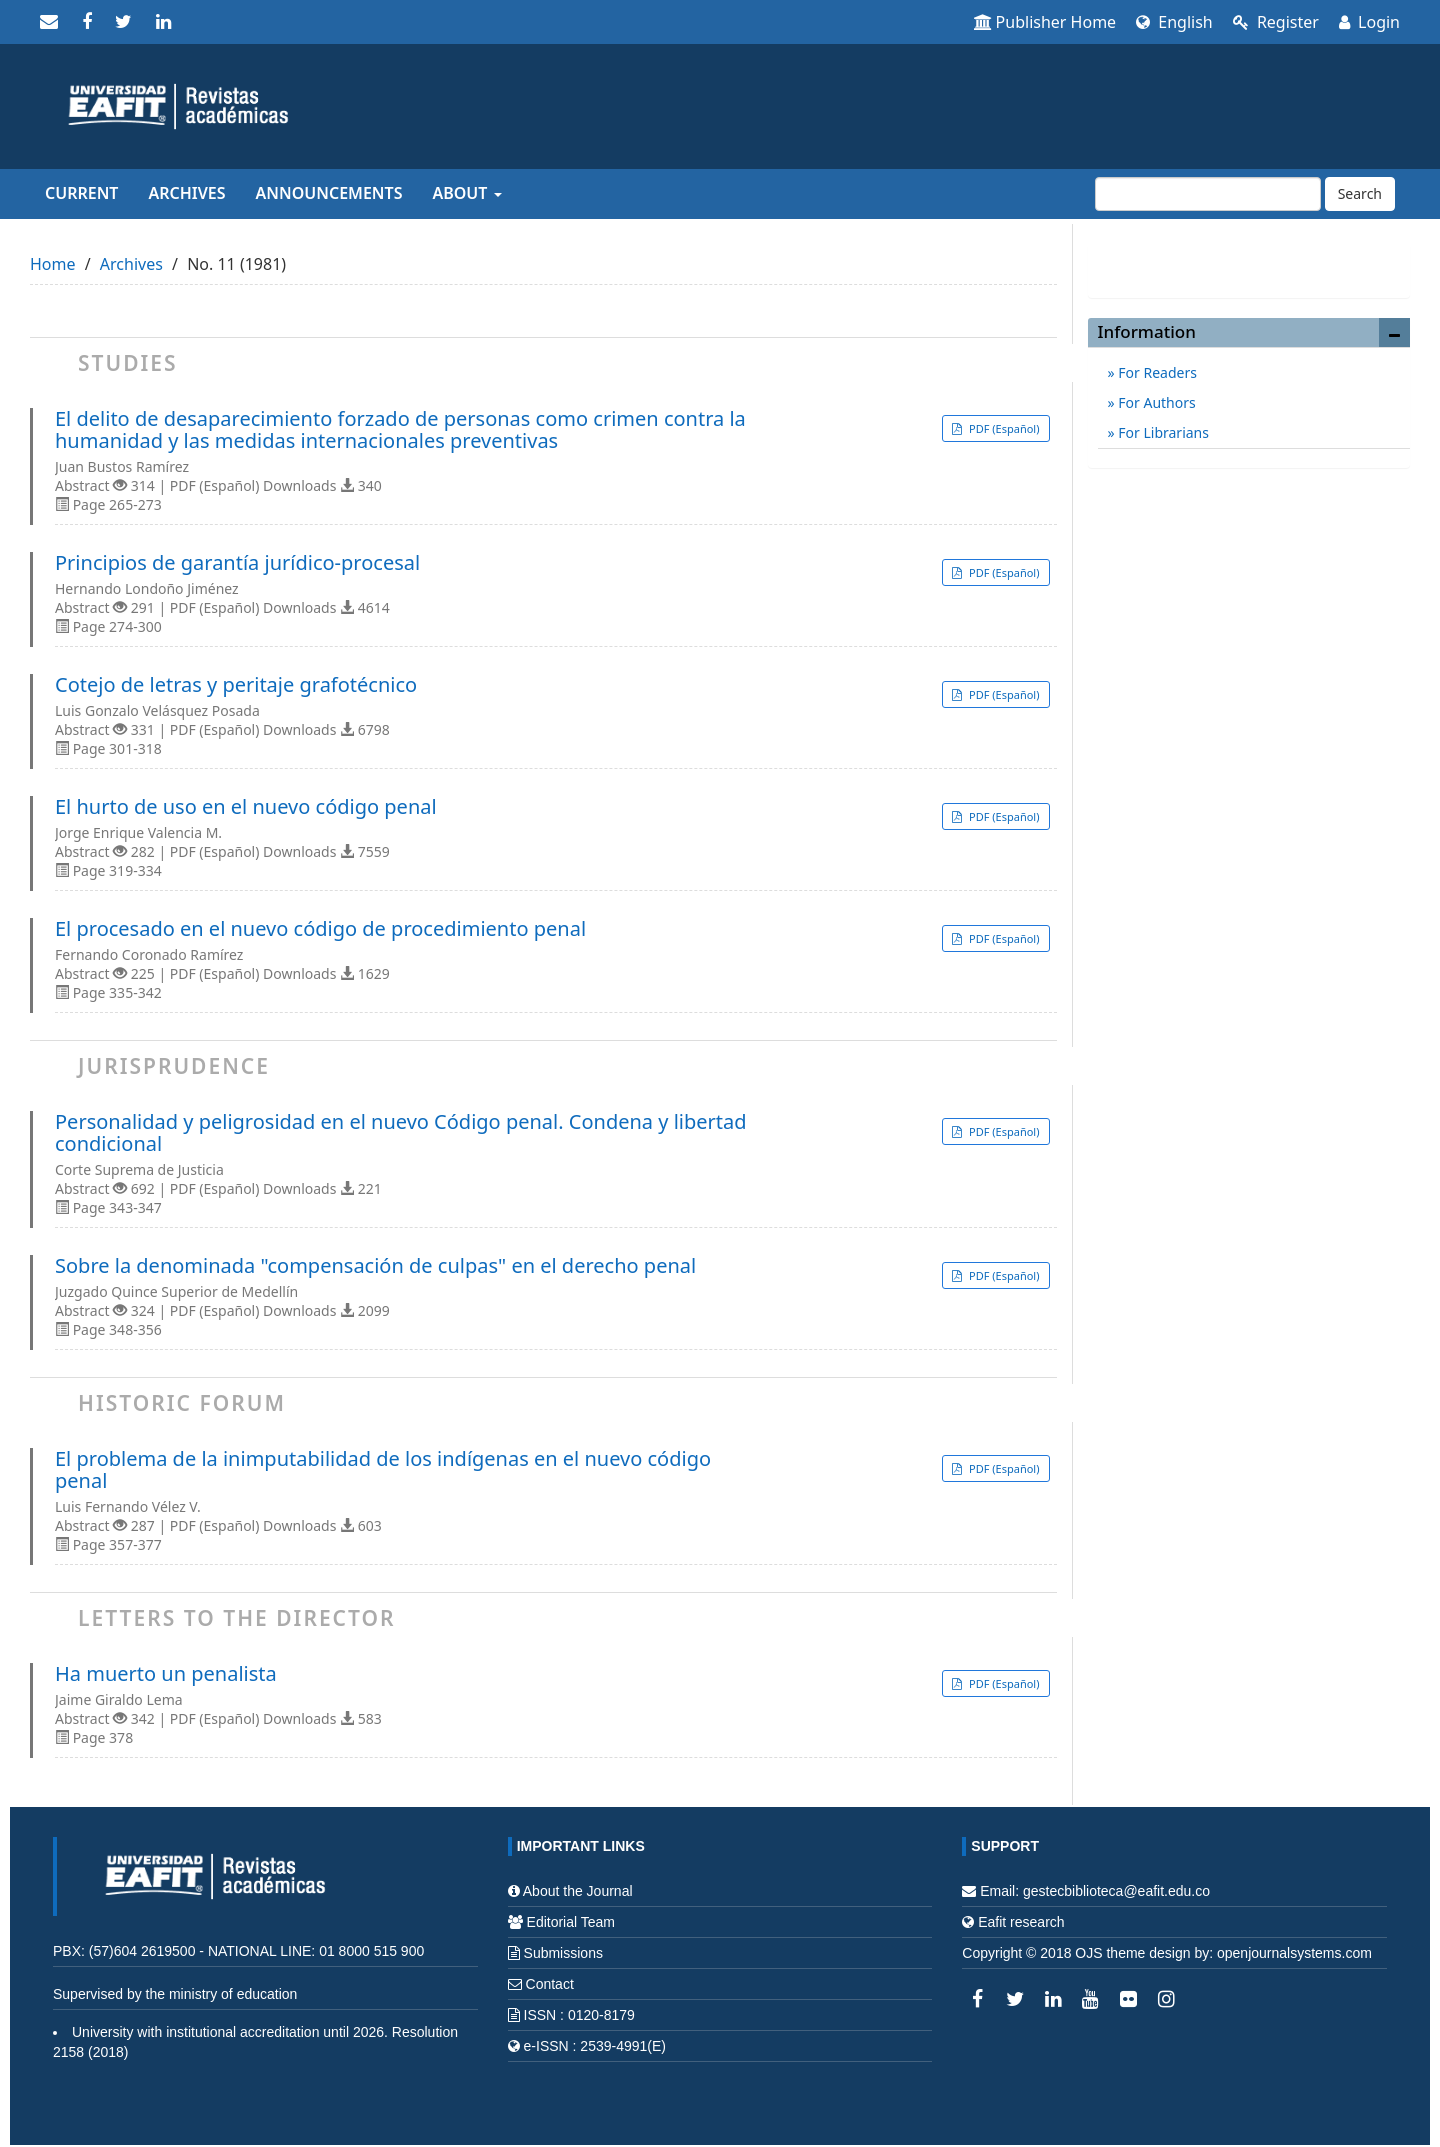 The width and height of the screenshot is (1440, 2147). Describe the element at coordinates (466, 193) in the screenshot. I see `About [button]` at that location.